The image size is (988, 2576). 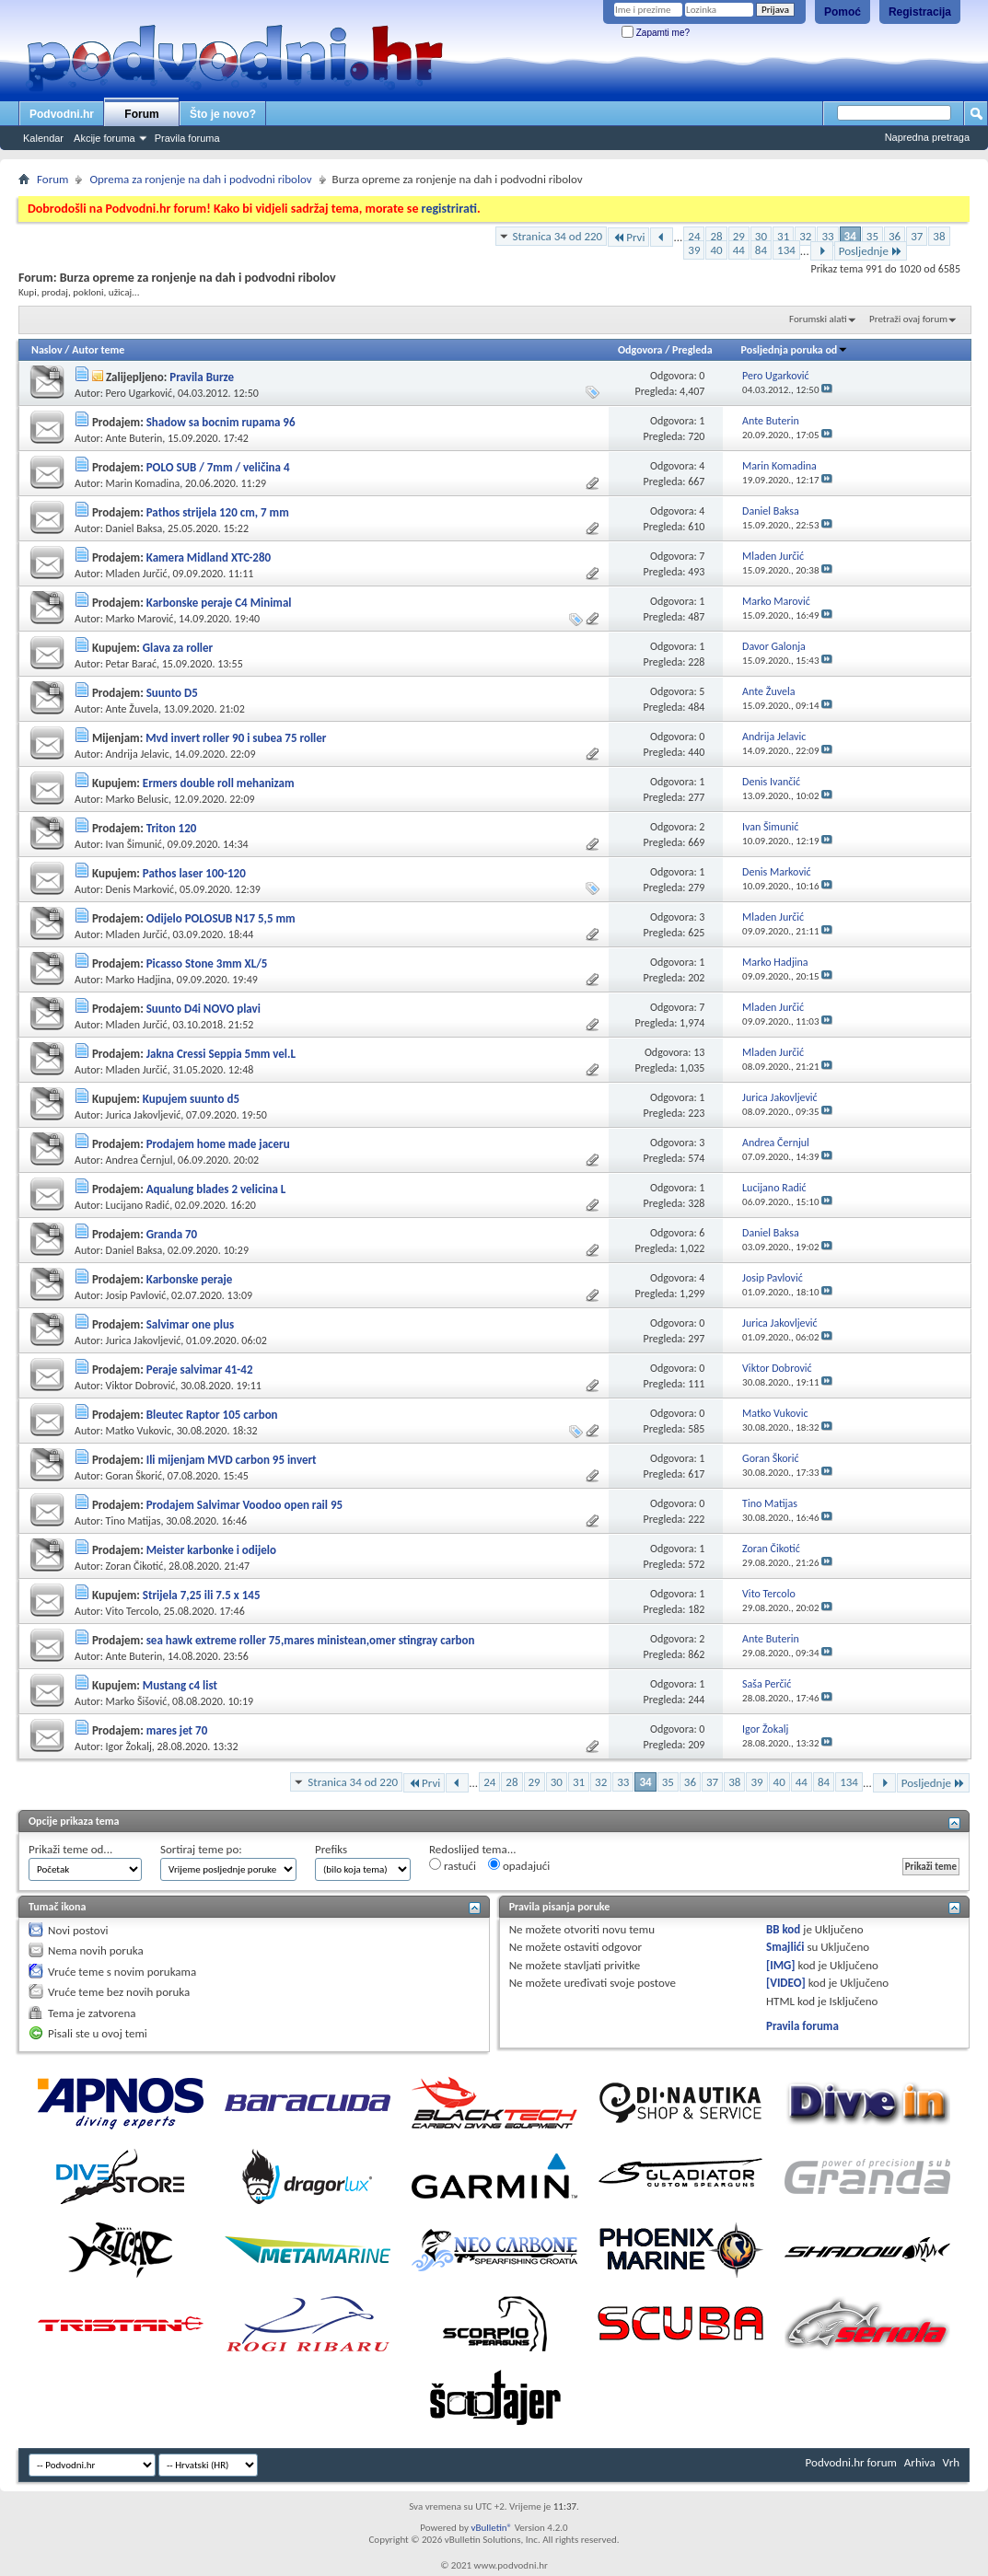 I want to click on Marko Hadjina, so click(x=139, y=979).